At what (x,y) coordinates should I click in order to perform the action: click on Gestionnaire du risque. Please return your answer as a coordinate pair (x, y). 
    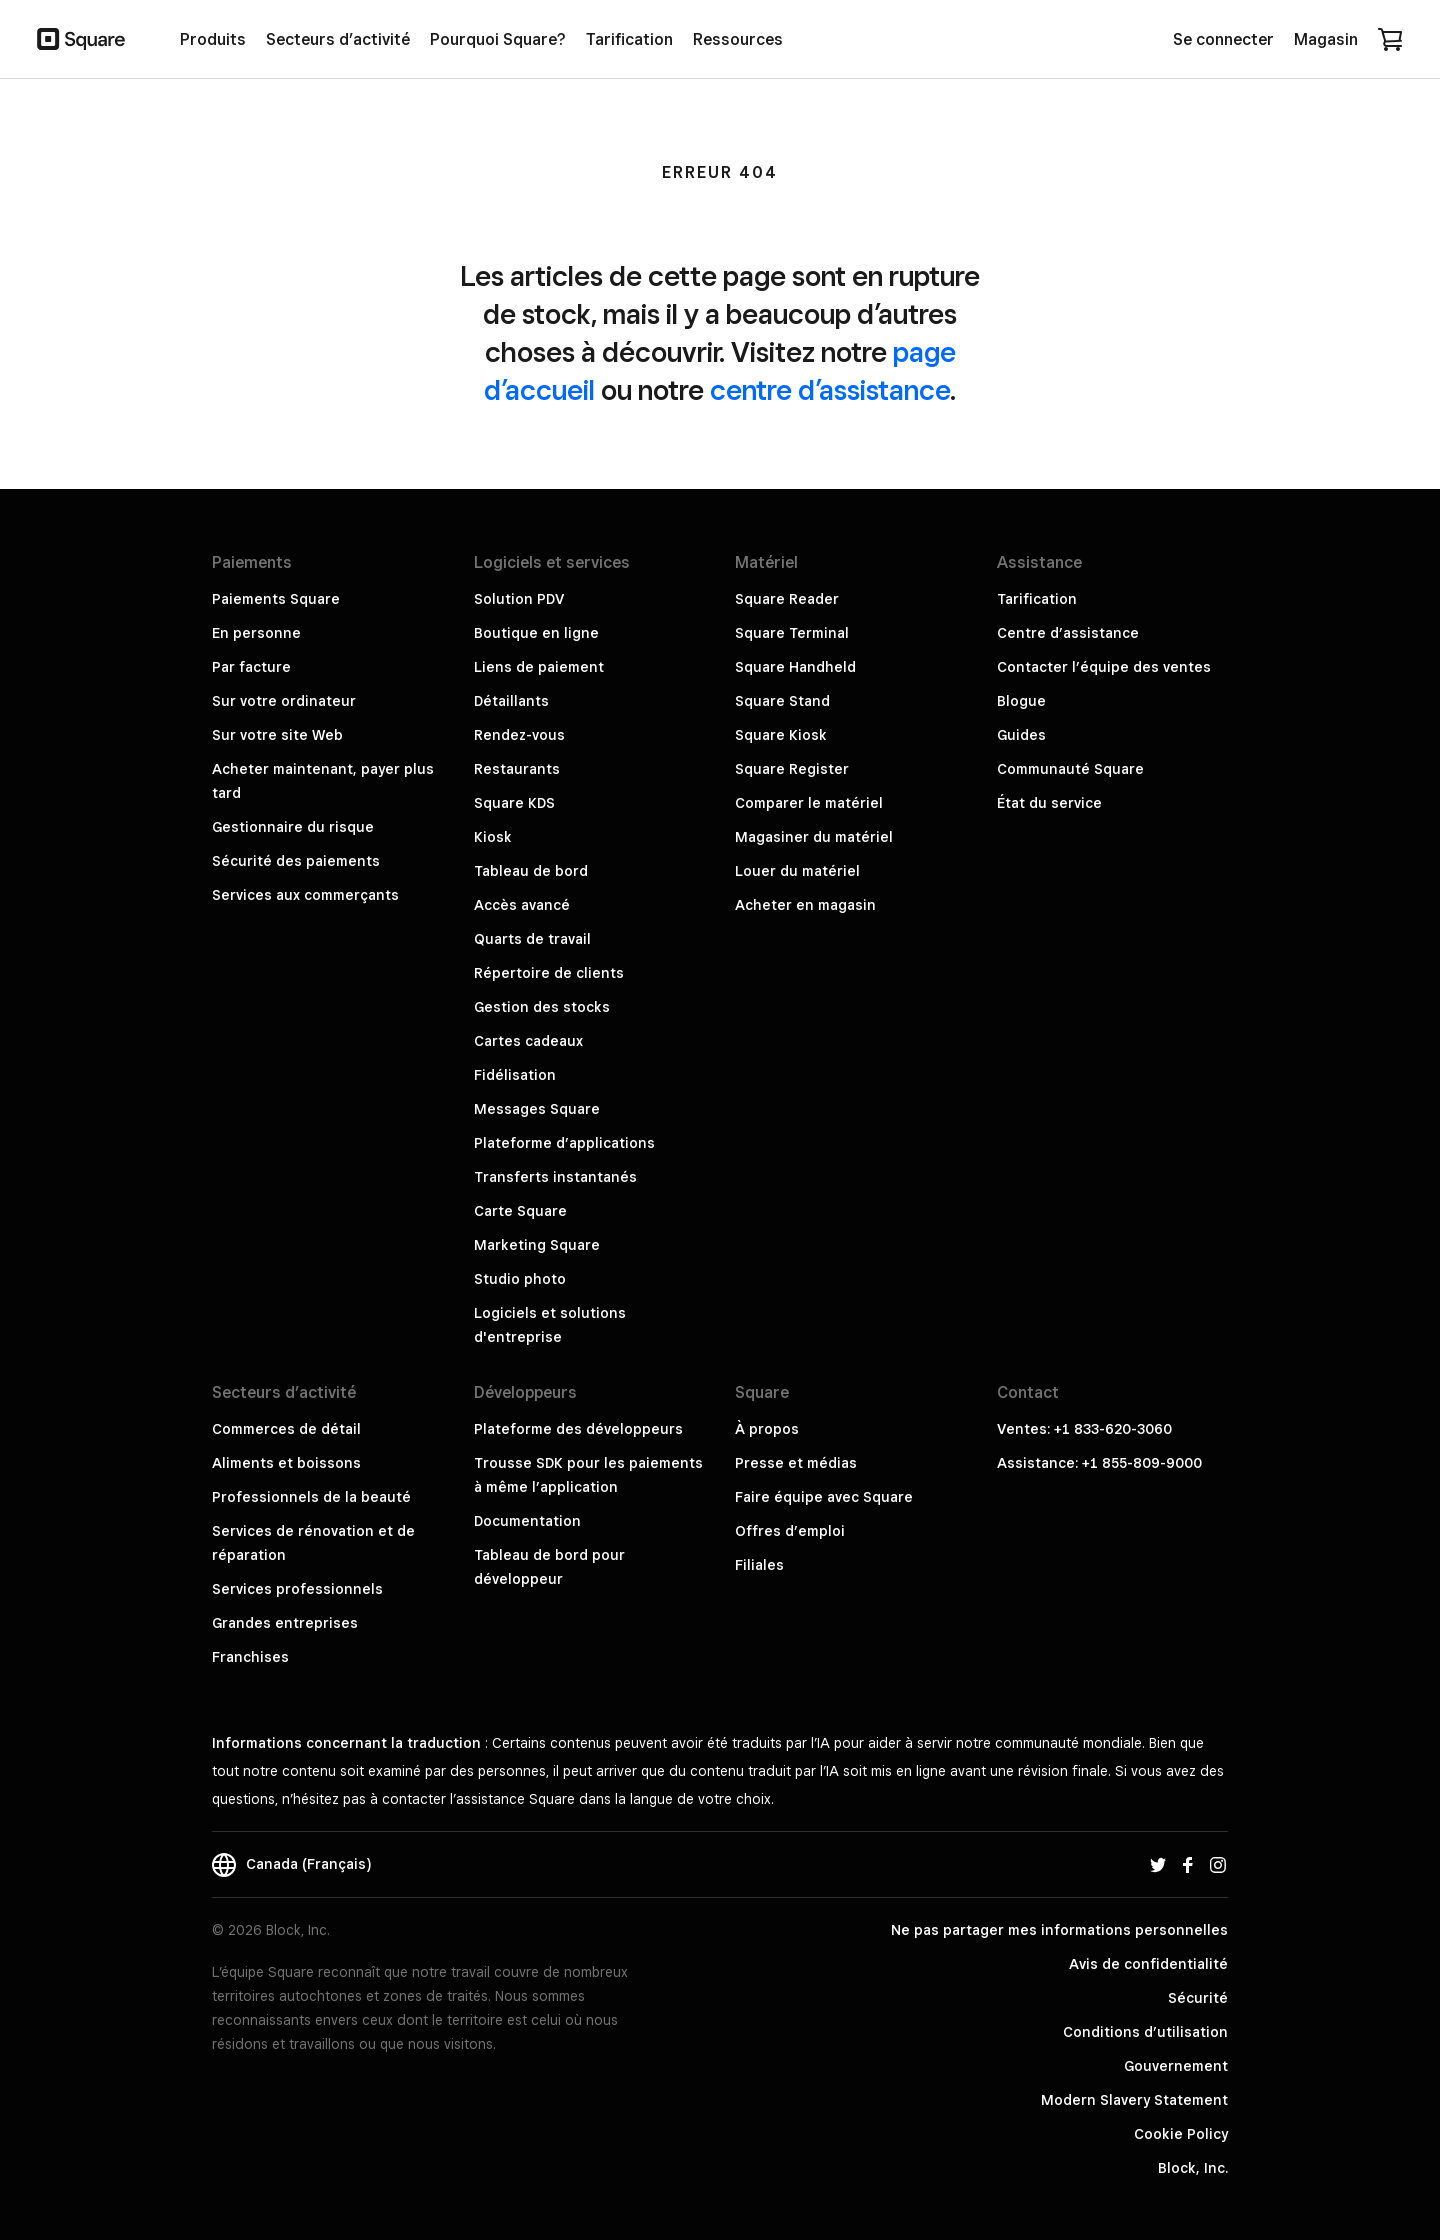
    Looking at the image, I should click on (293, 827).